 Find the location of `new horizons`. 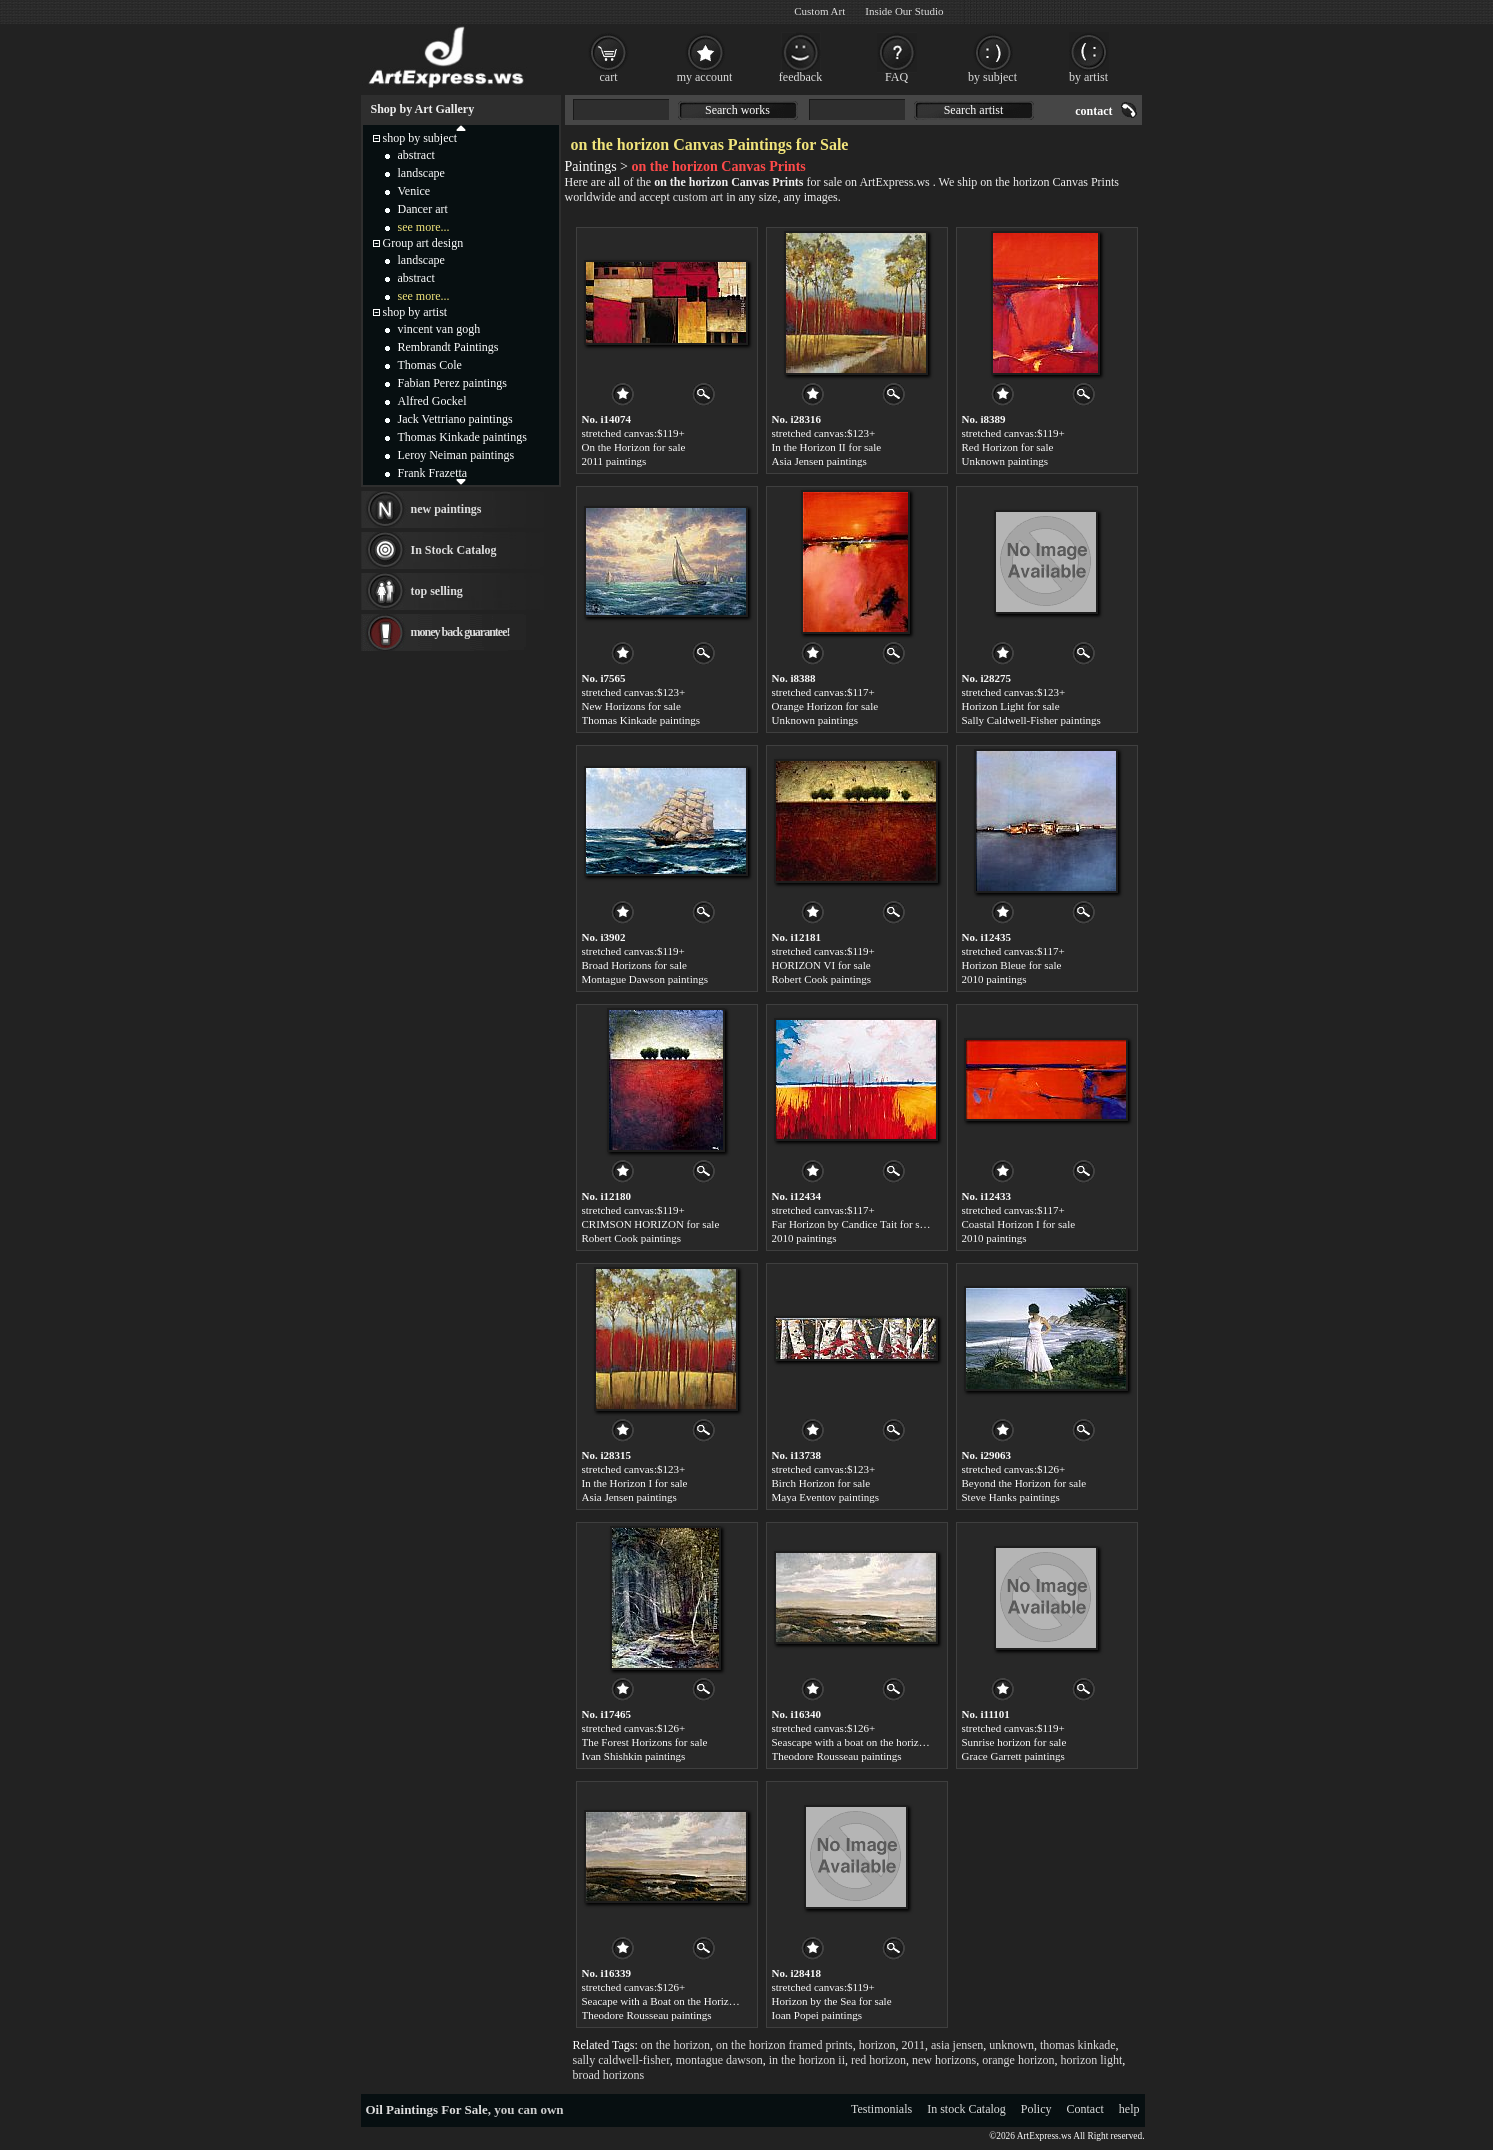

new horizons is located at coordinates (944, 2060).